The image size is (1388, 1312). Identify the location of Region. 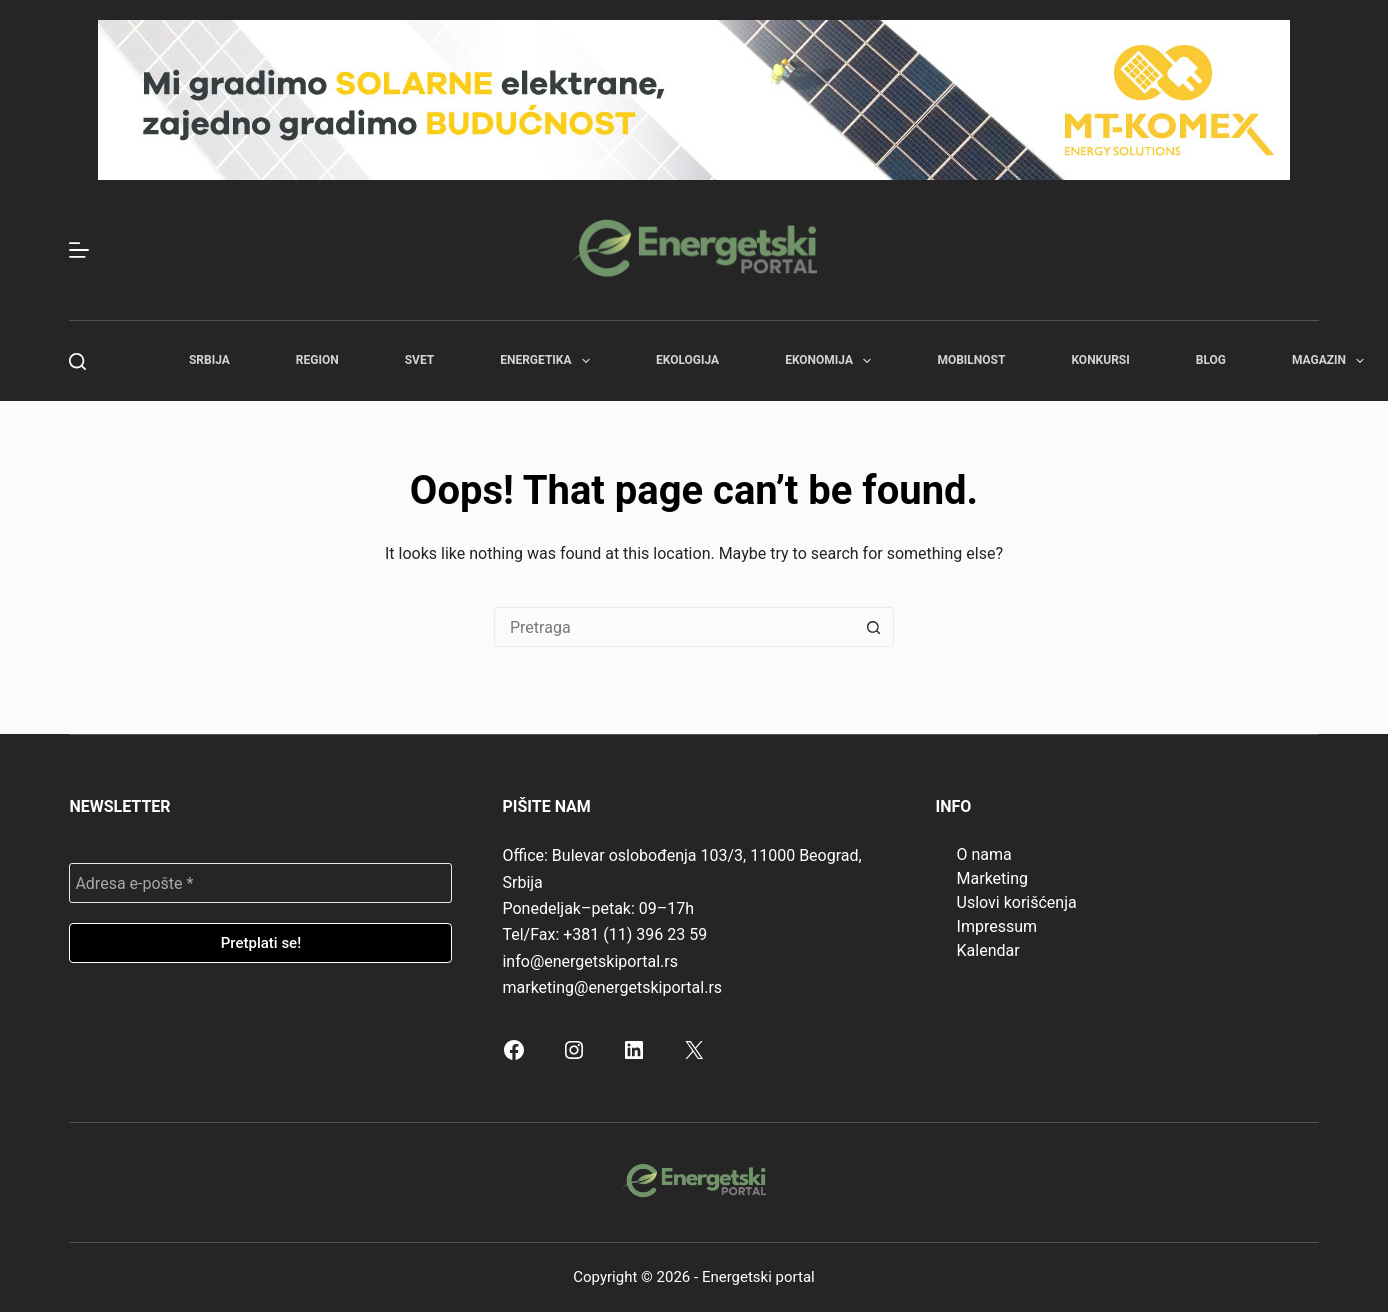
(317, 360).